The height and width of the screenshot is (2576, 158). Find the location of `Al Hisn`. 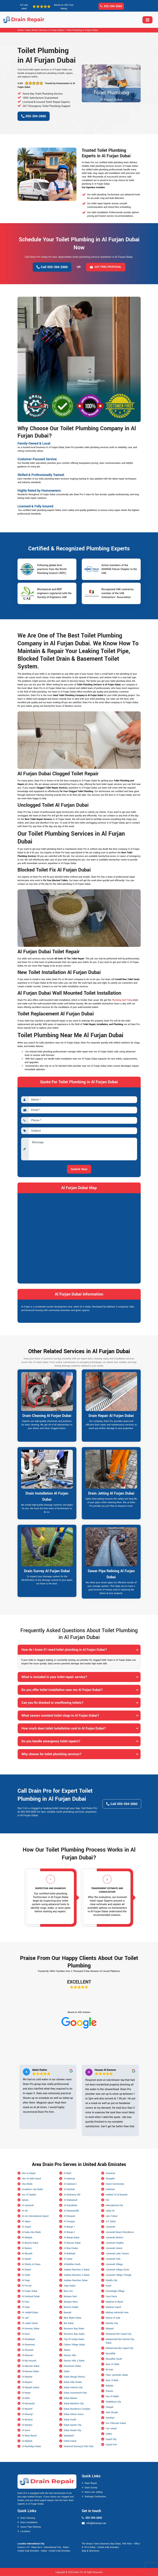

Al Hisn is located at coordinates (25, 2301).